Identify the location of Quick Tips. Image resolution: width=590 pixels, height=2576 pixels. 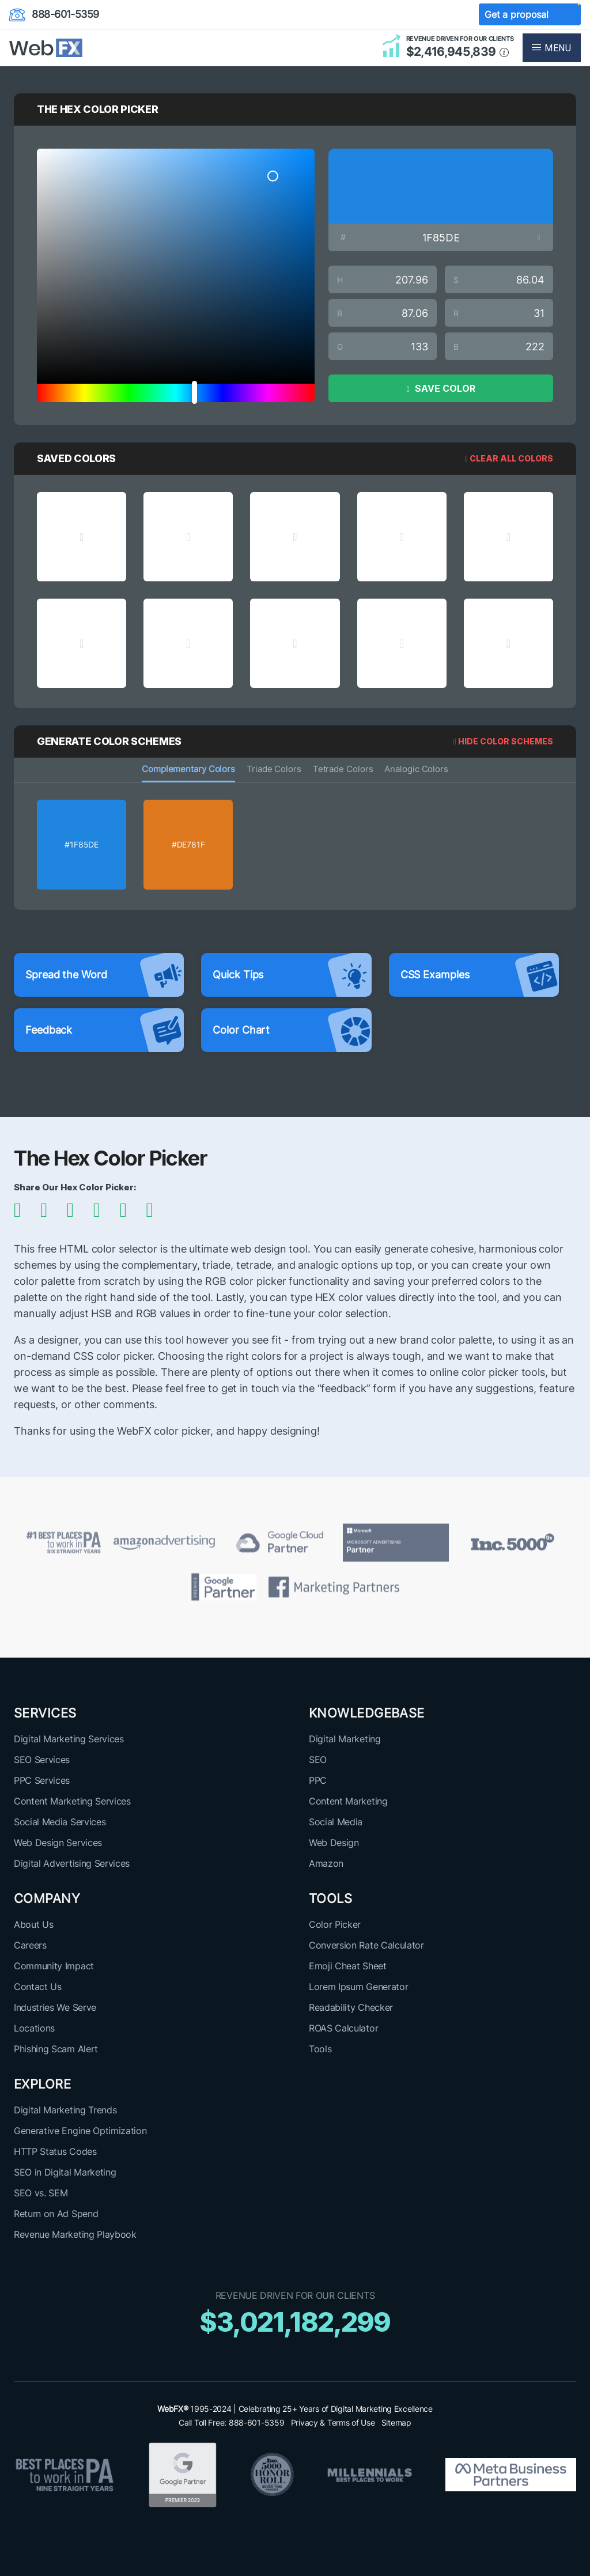
(292, 975).